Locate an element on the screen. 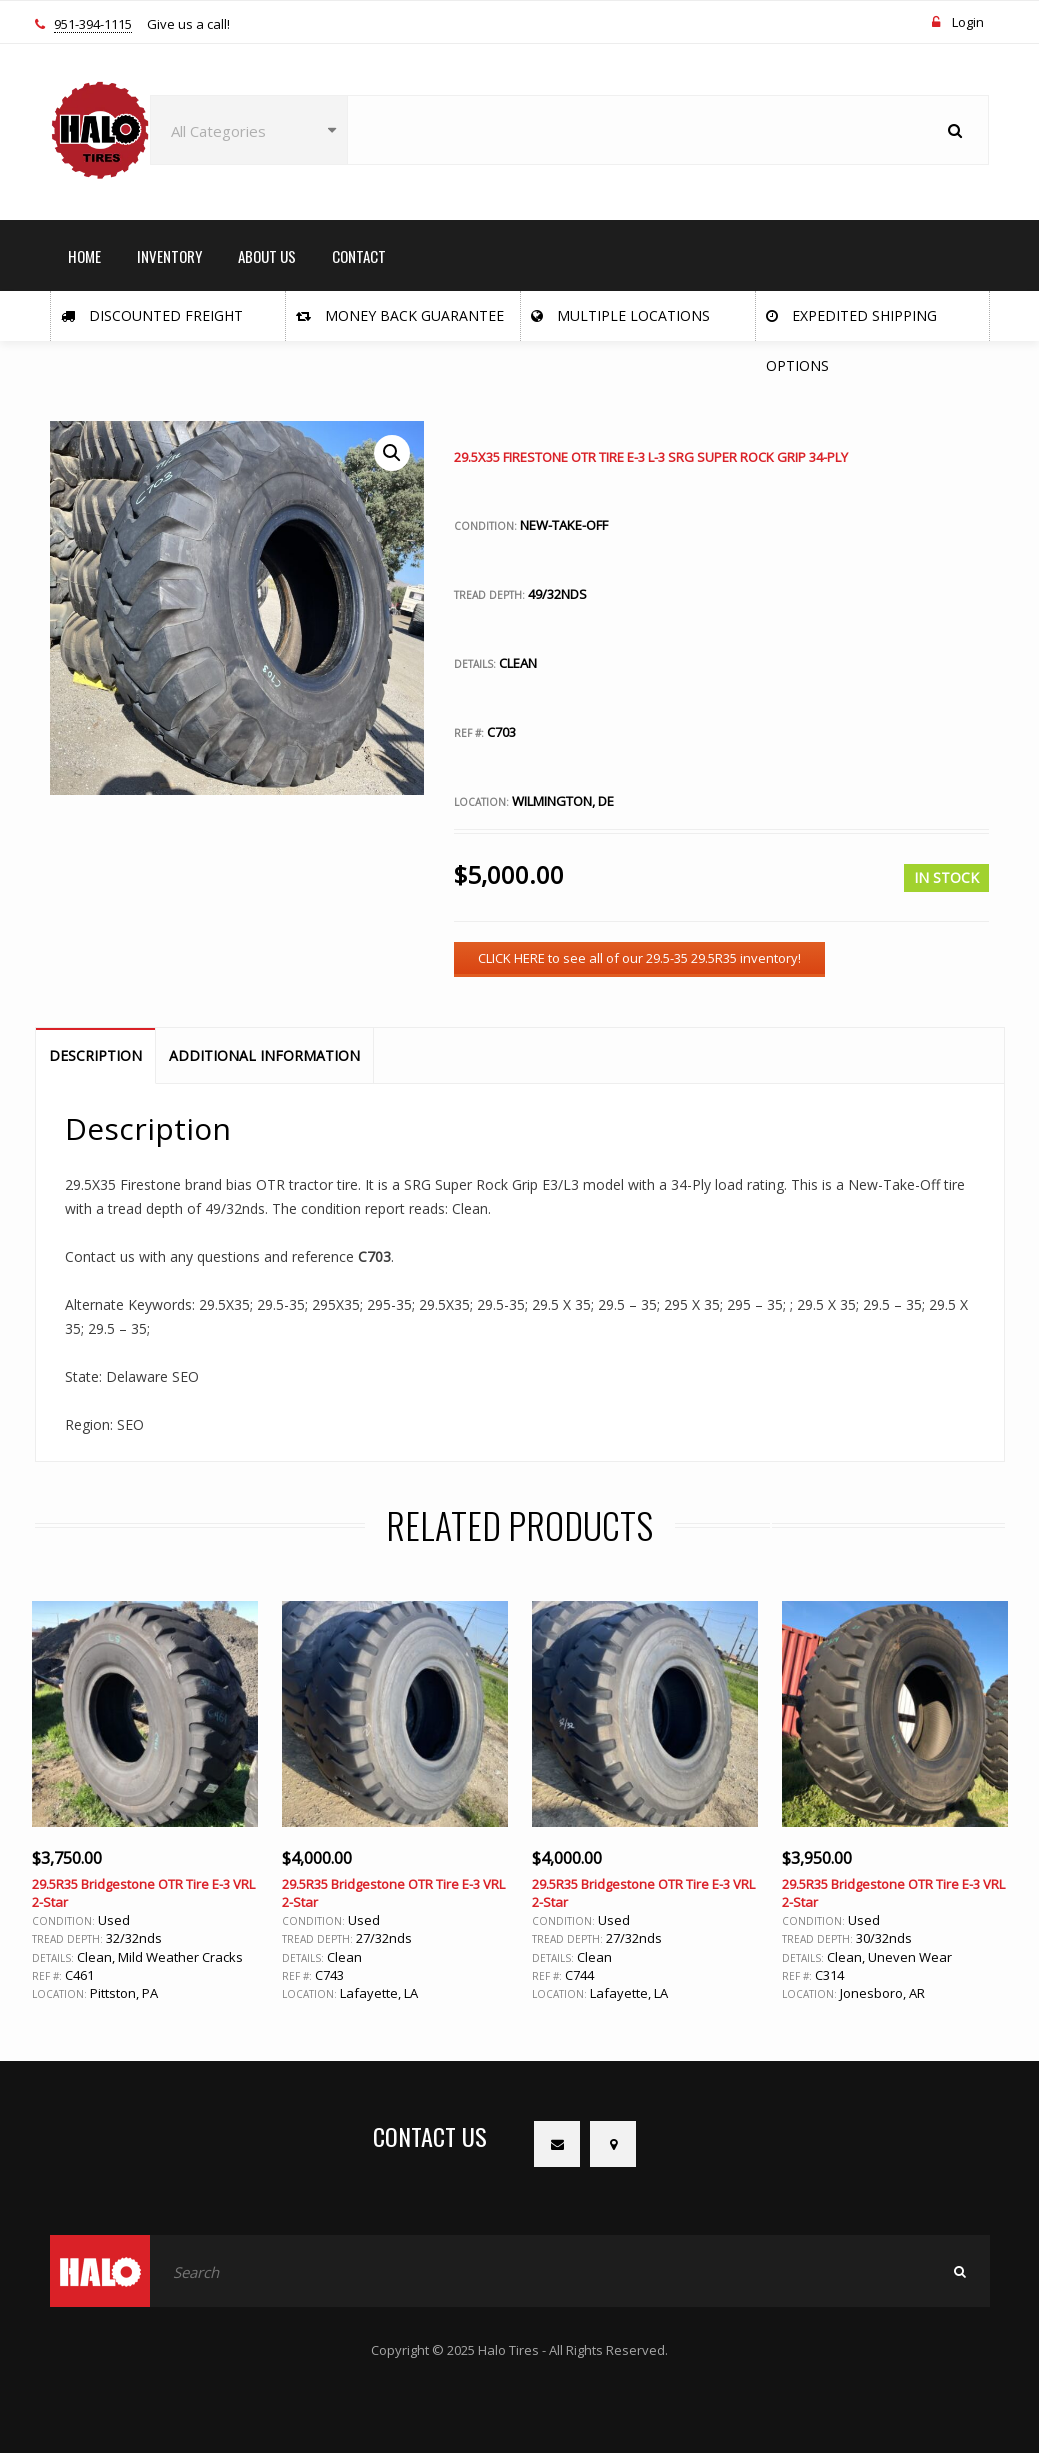 This screenshot has width=1039, height=2453. INVENTORY is located at coordinates (169, 256).